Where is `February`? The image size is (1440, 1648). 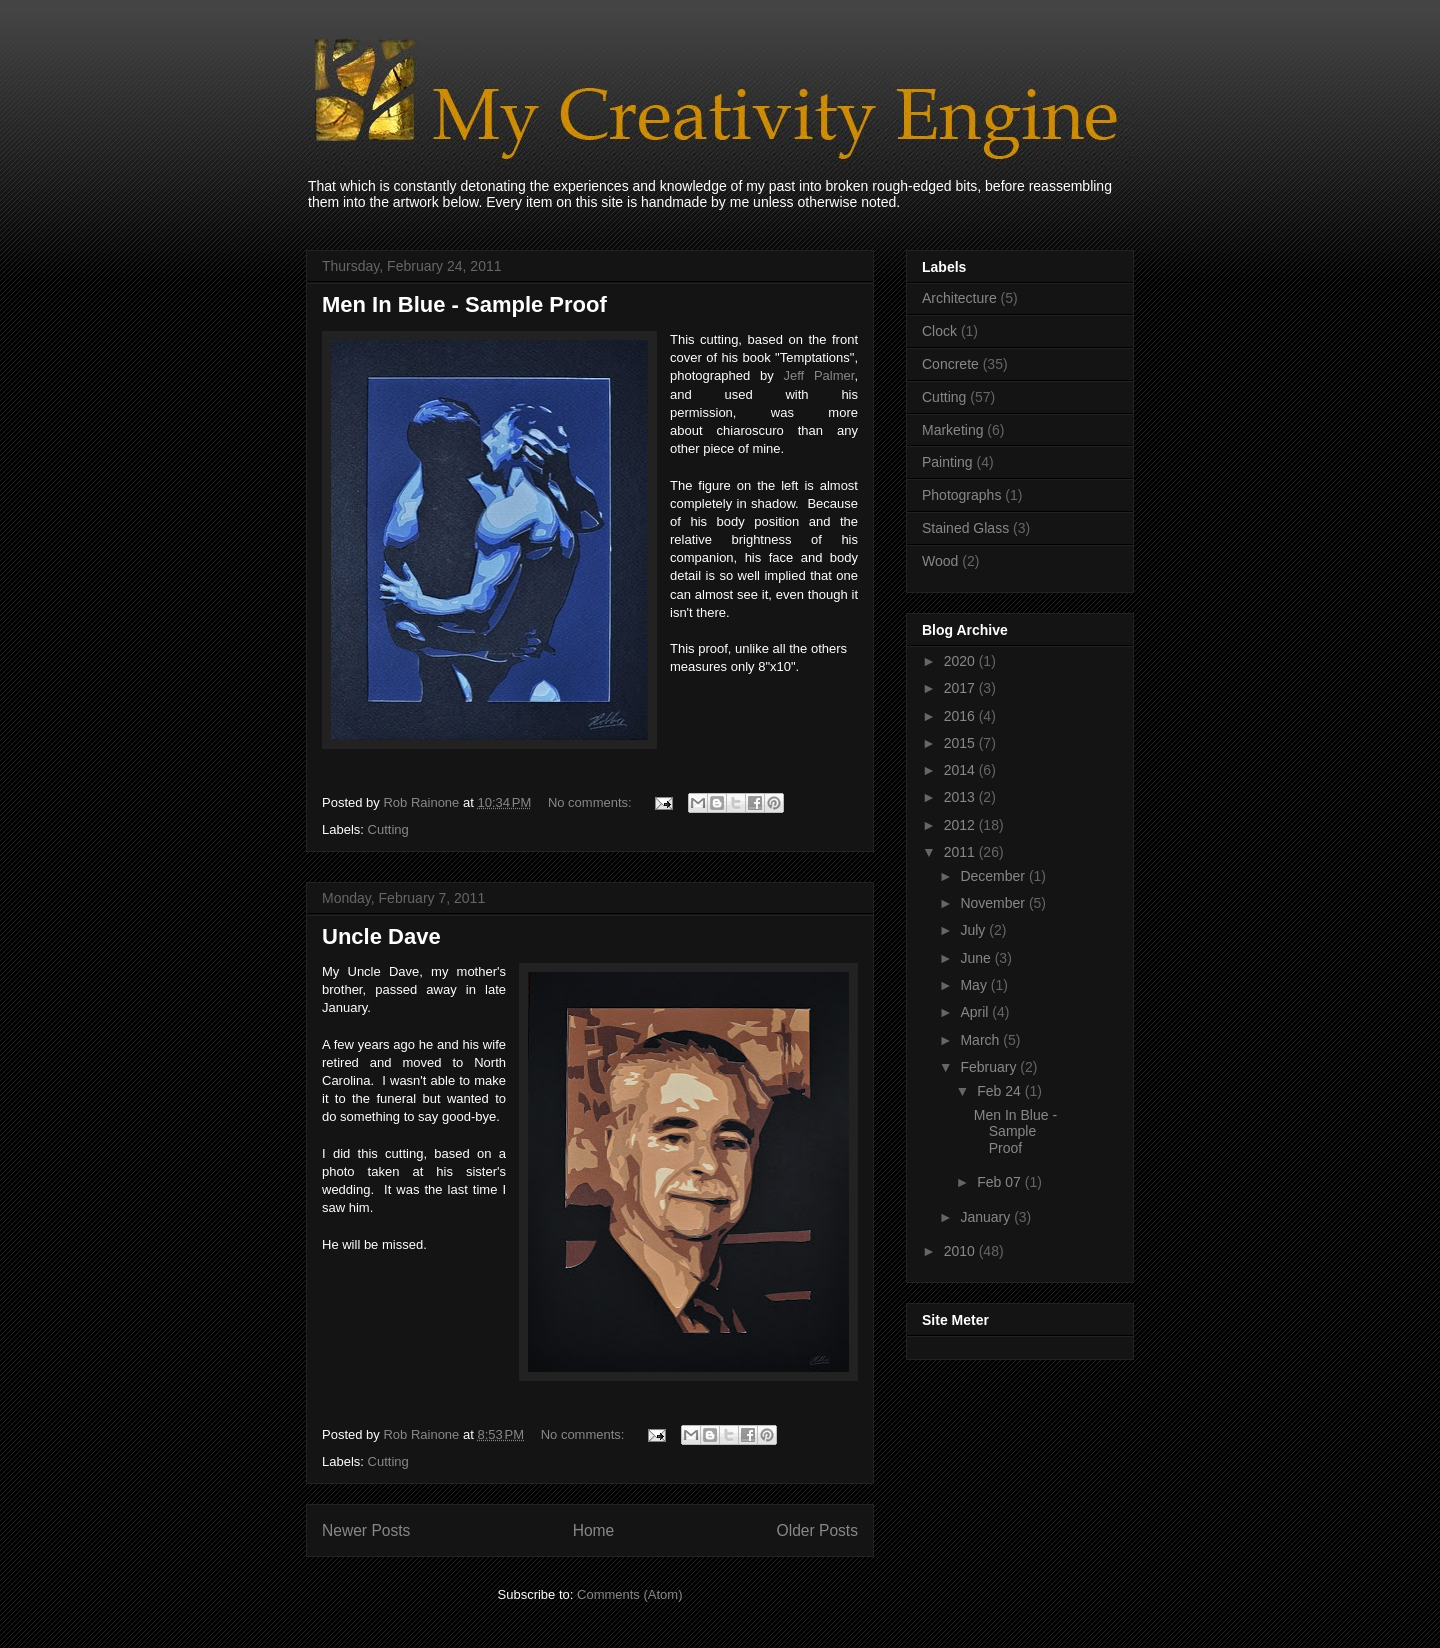 February is located at coordinates (990, 1067).